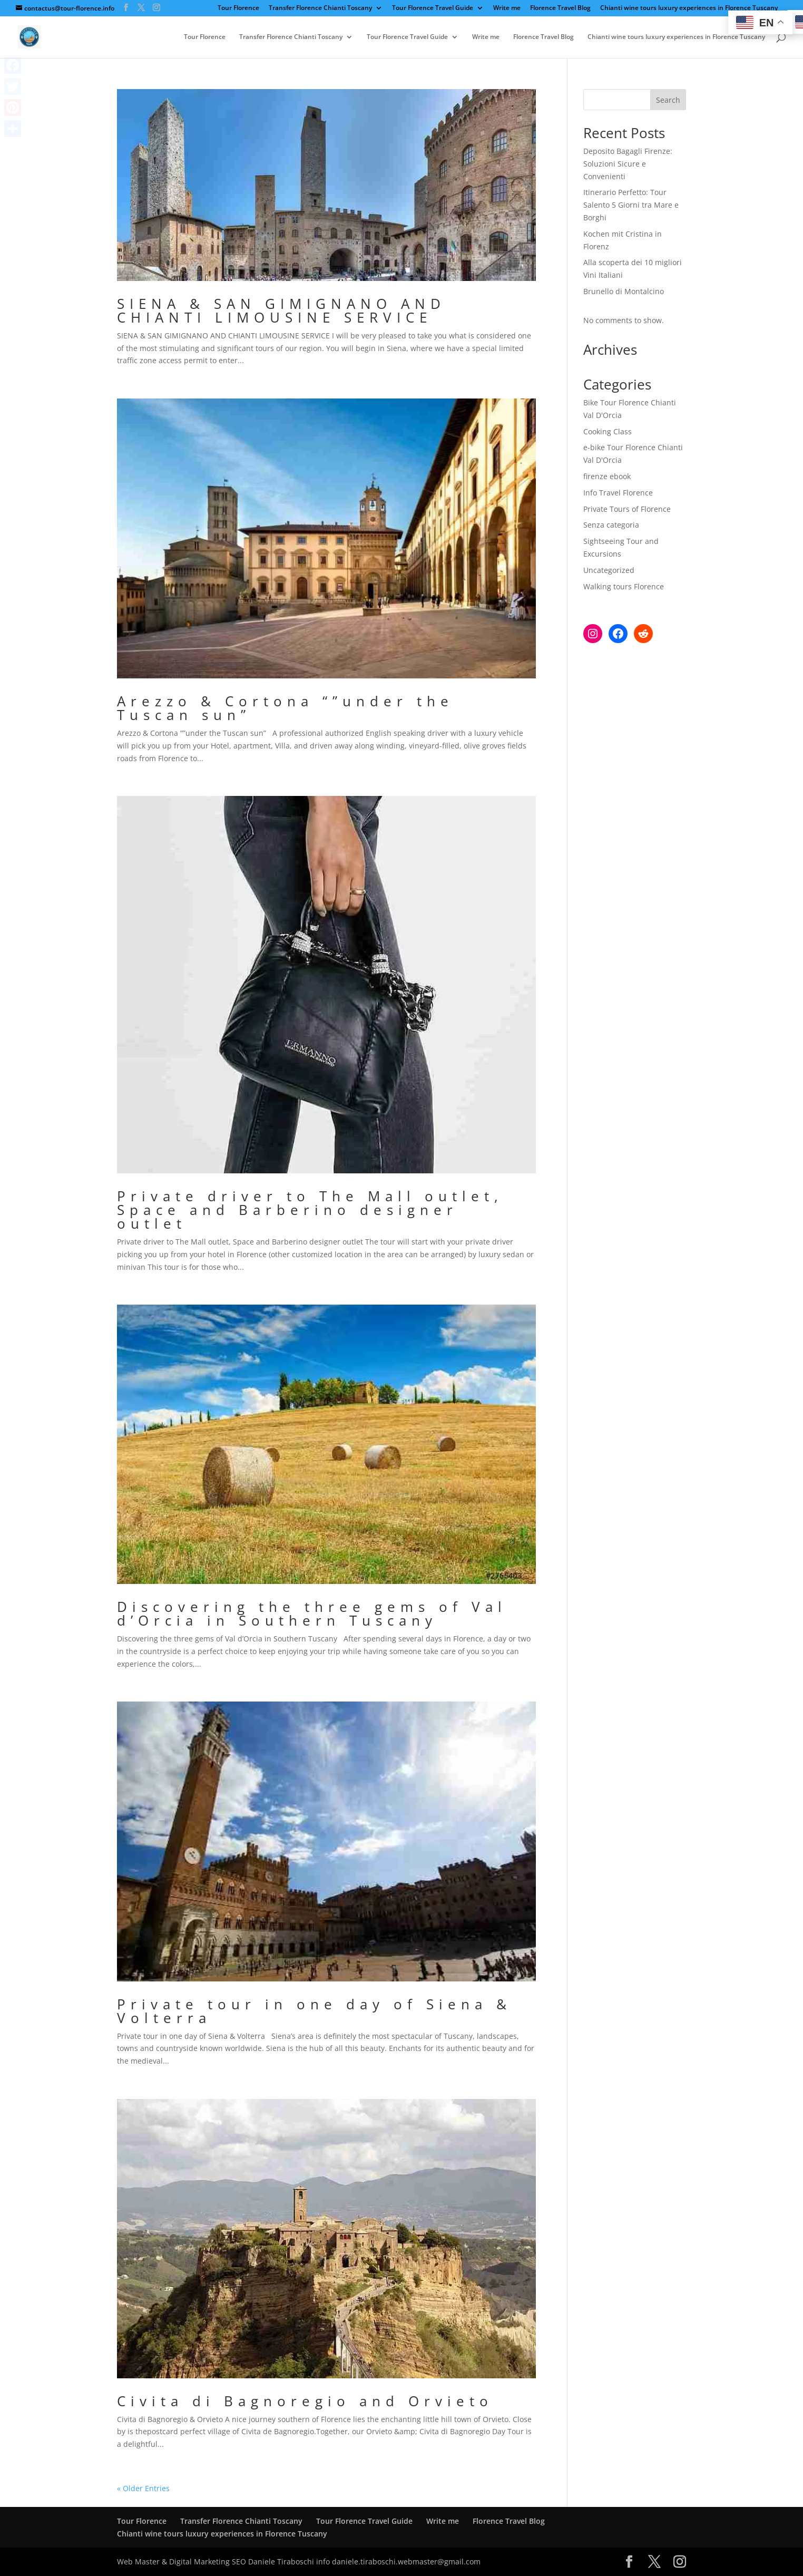  What do you see at coordinates (432, 8) in the screenshot?
I see `Tour Florence Travel Guide` at bounding box center [432, 8].